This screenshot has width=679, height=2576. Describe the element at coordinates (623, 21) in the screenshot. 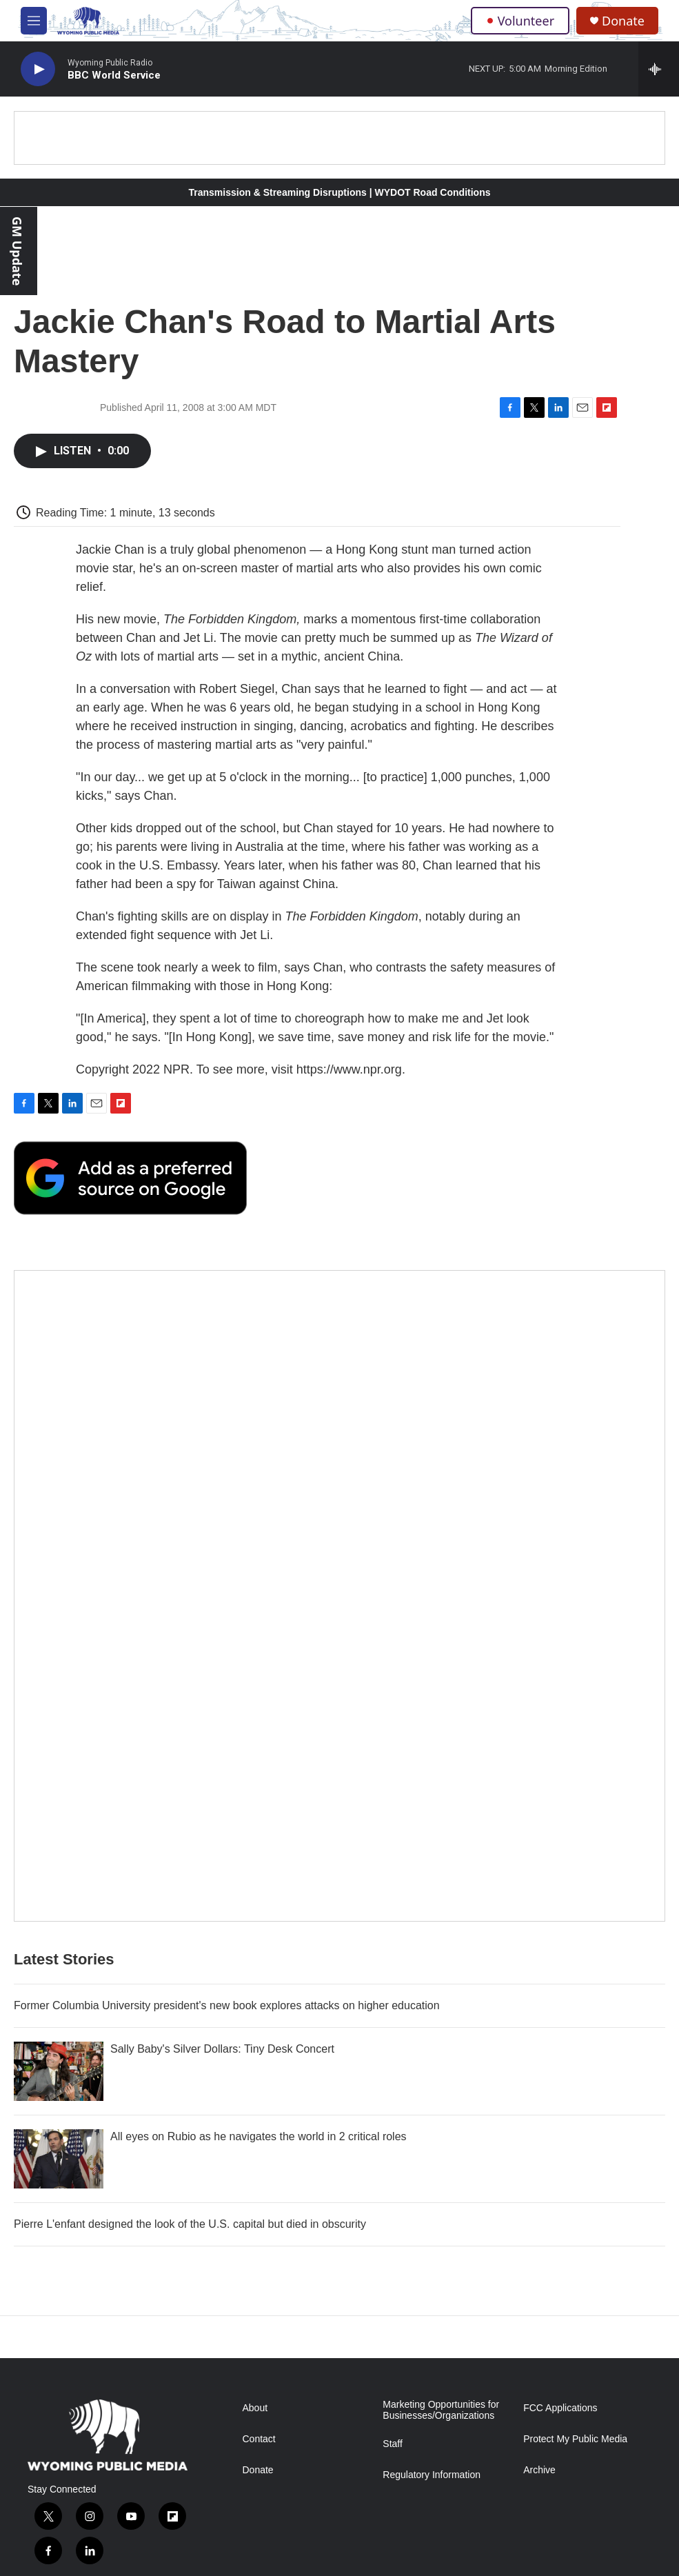

I see `Donate` at that location.